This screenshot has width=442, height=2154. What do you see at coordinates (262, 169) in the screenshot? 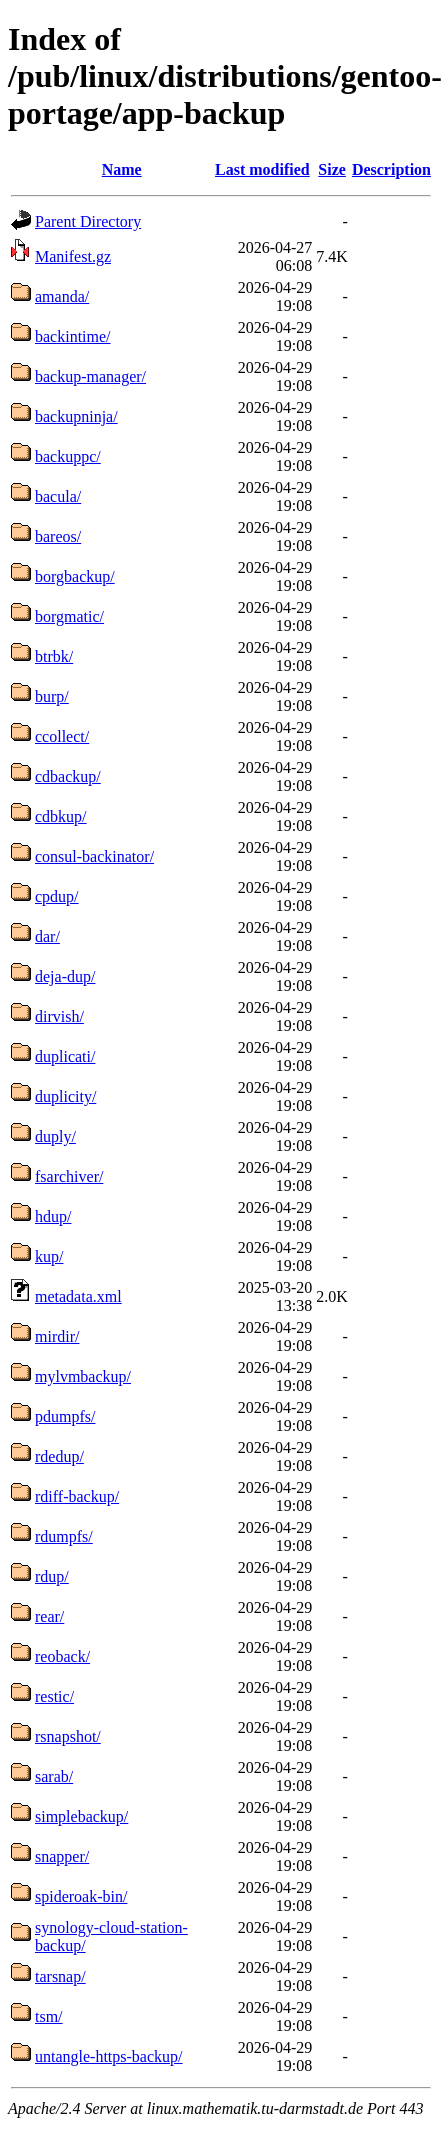
I see `Last modified` at bounding box center [262, 169].